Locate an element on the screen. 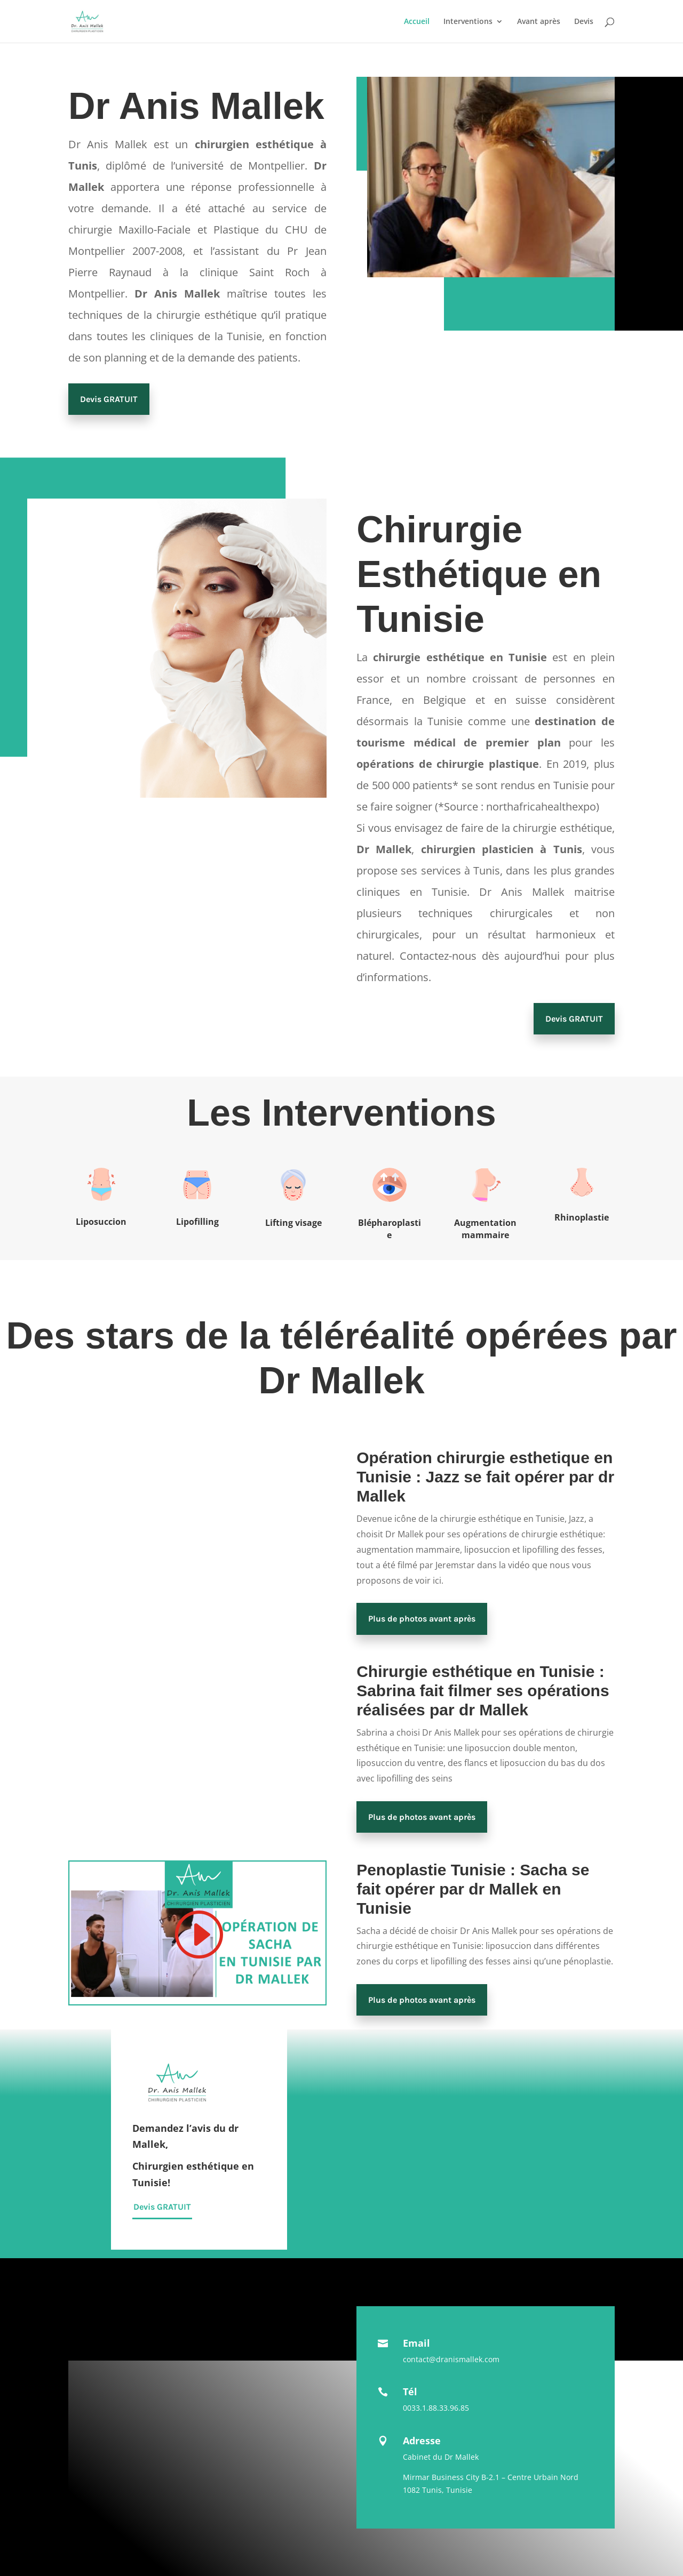 The image size is (683, 2576). Devis GRATUIT is located at coordinates (109, 399).